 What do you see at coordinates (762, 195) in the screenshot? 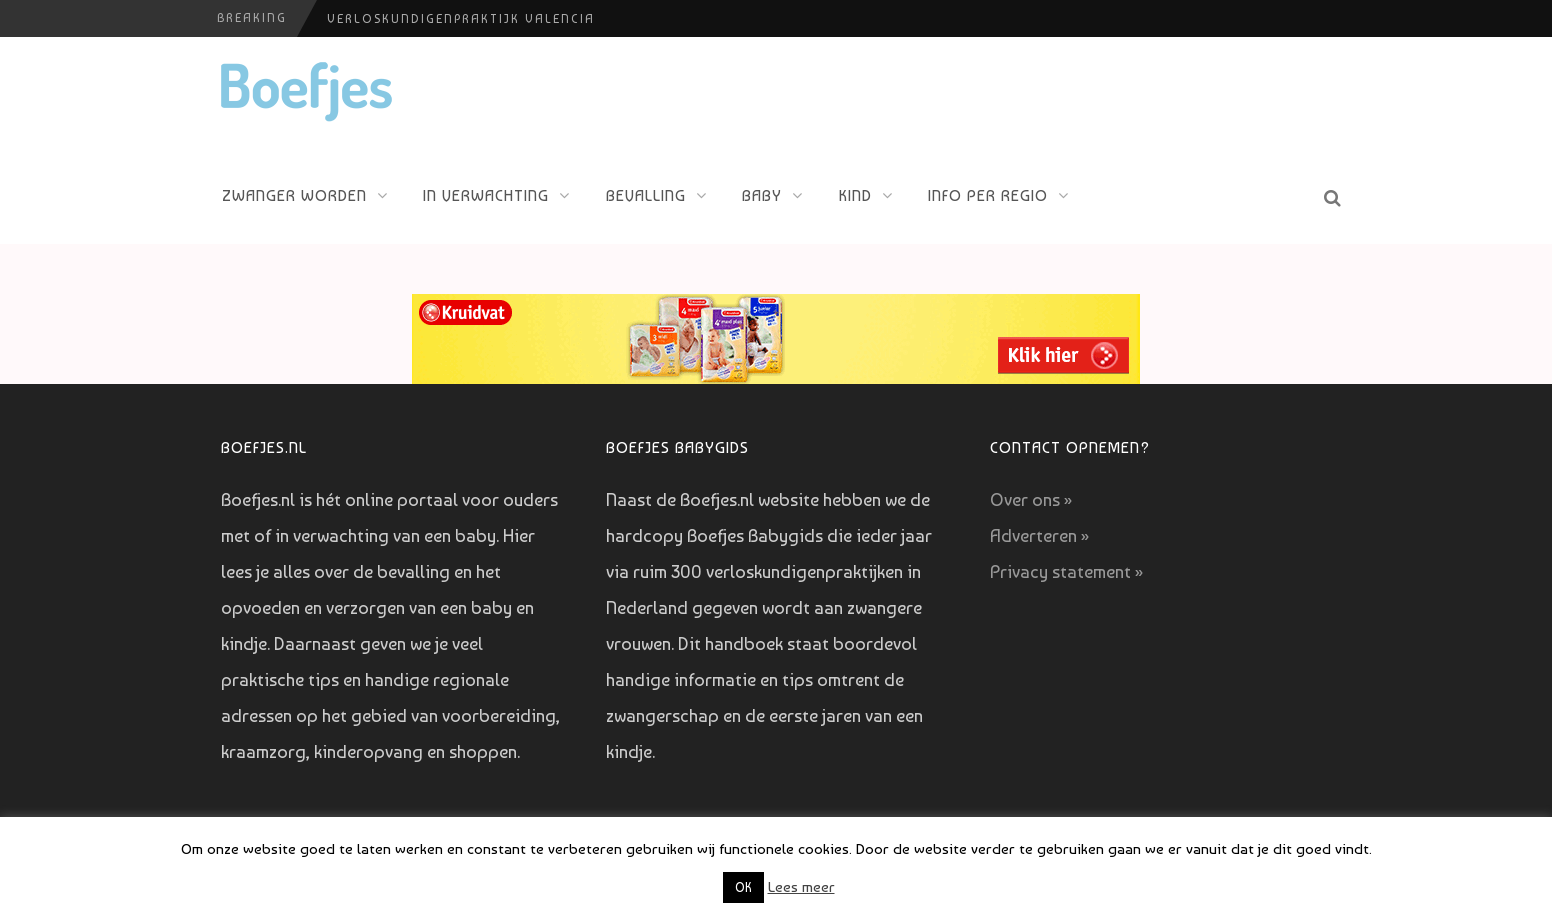
I see `Baby` at bounding box center [762, 195].